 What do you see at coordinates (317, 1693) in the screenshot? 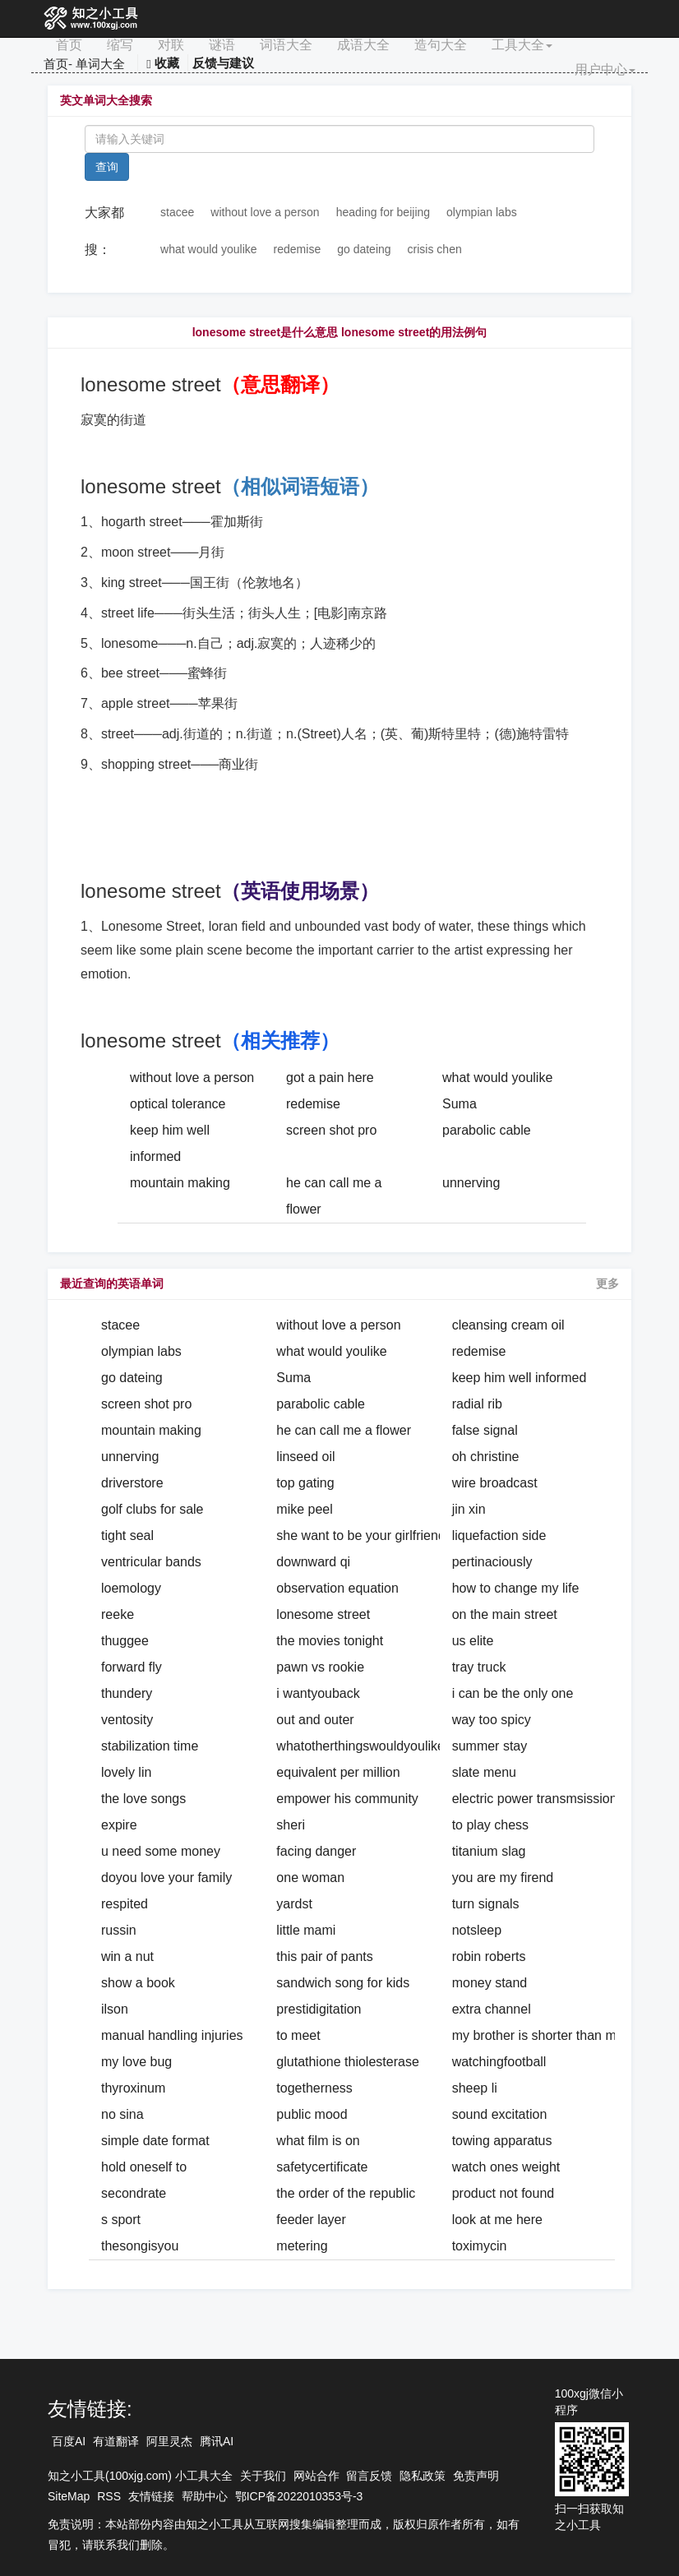
I see `i wantyouback` at bounding box center [317, 1693].